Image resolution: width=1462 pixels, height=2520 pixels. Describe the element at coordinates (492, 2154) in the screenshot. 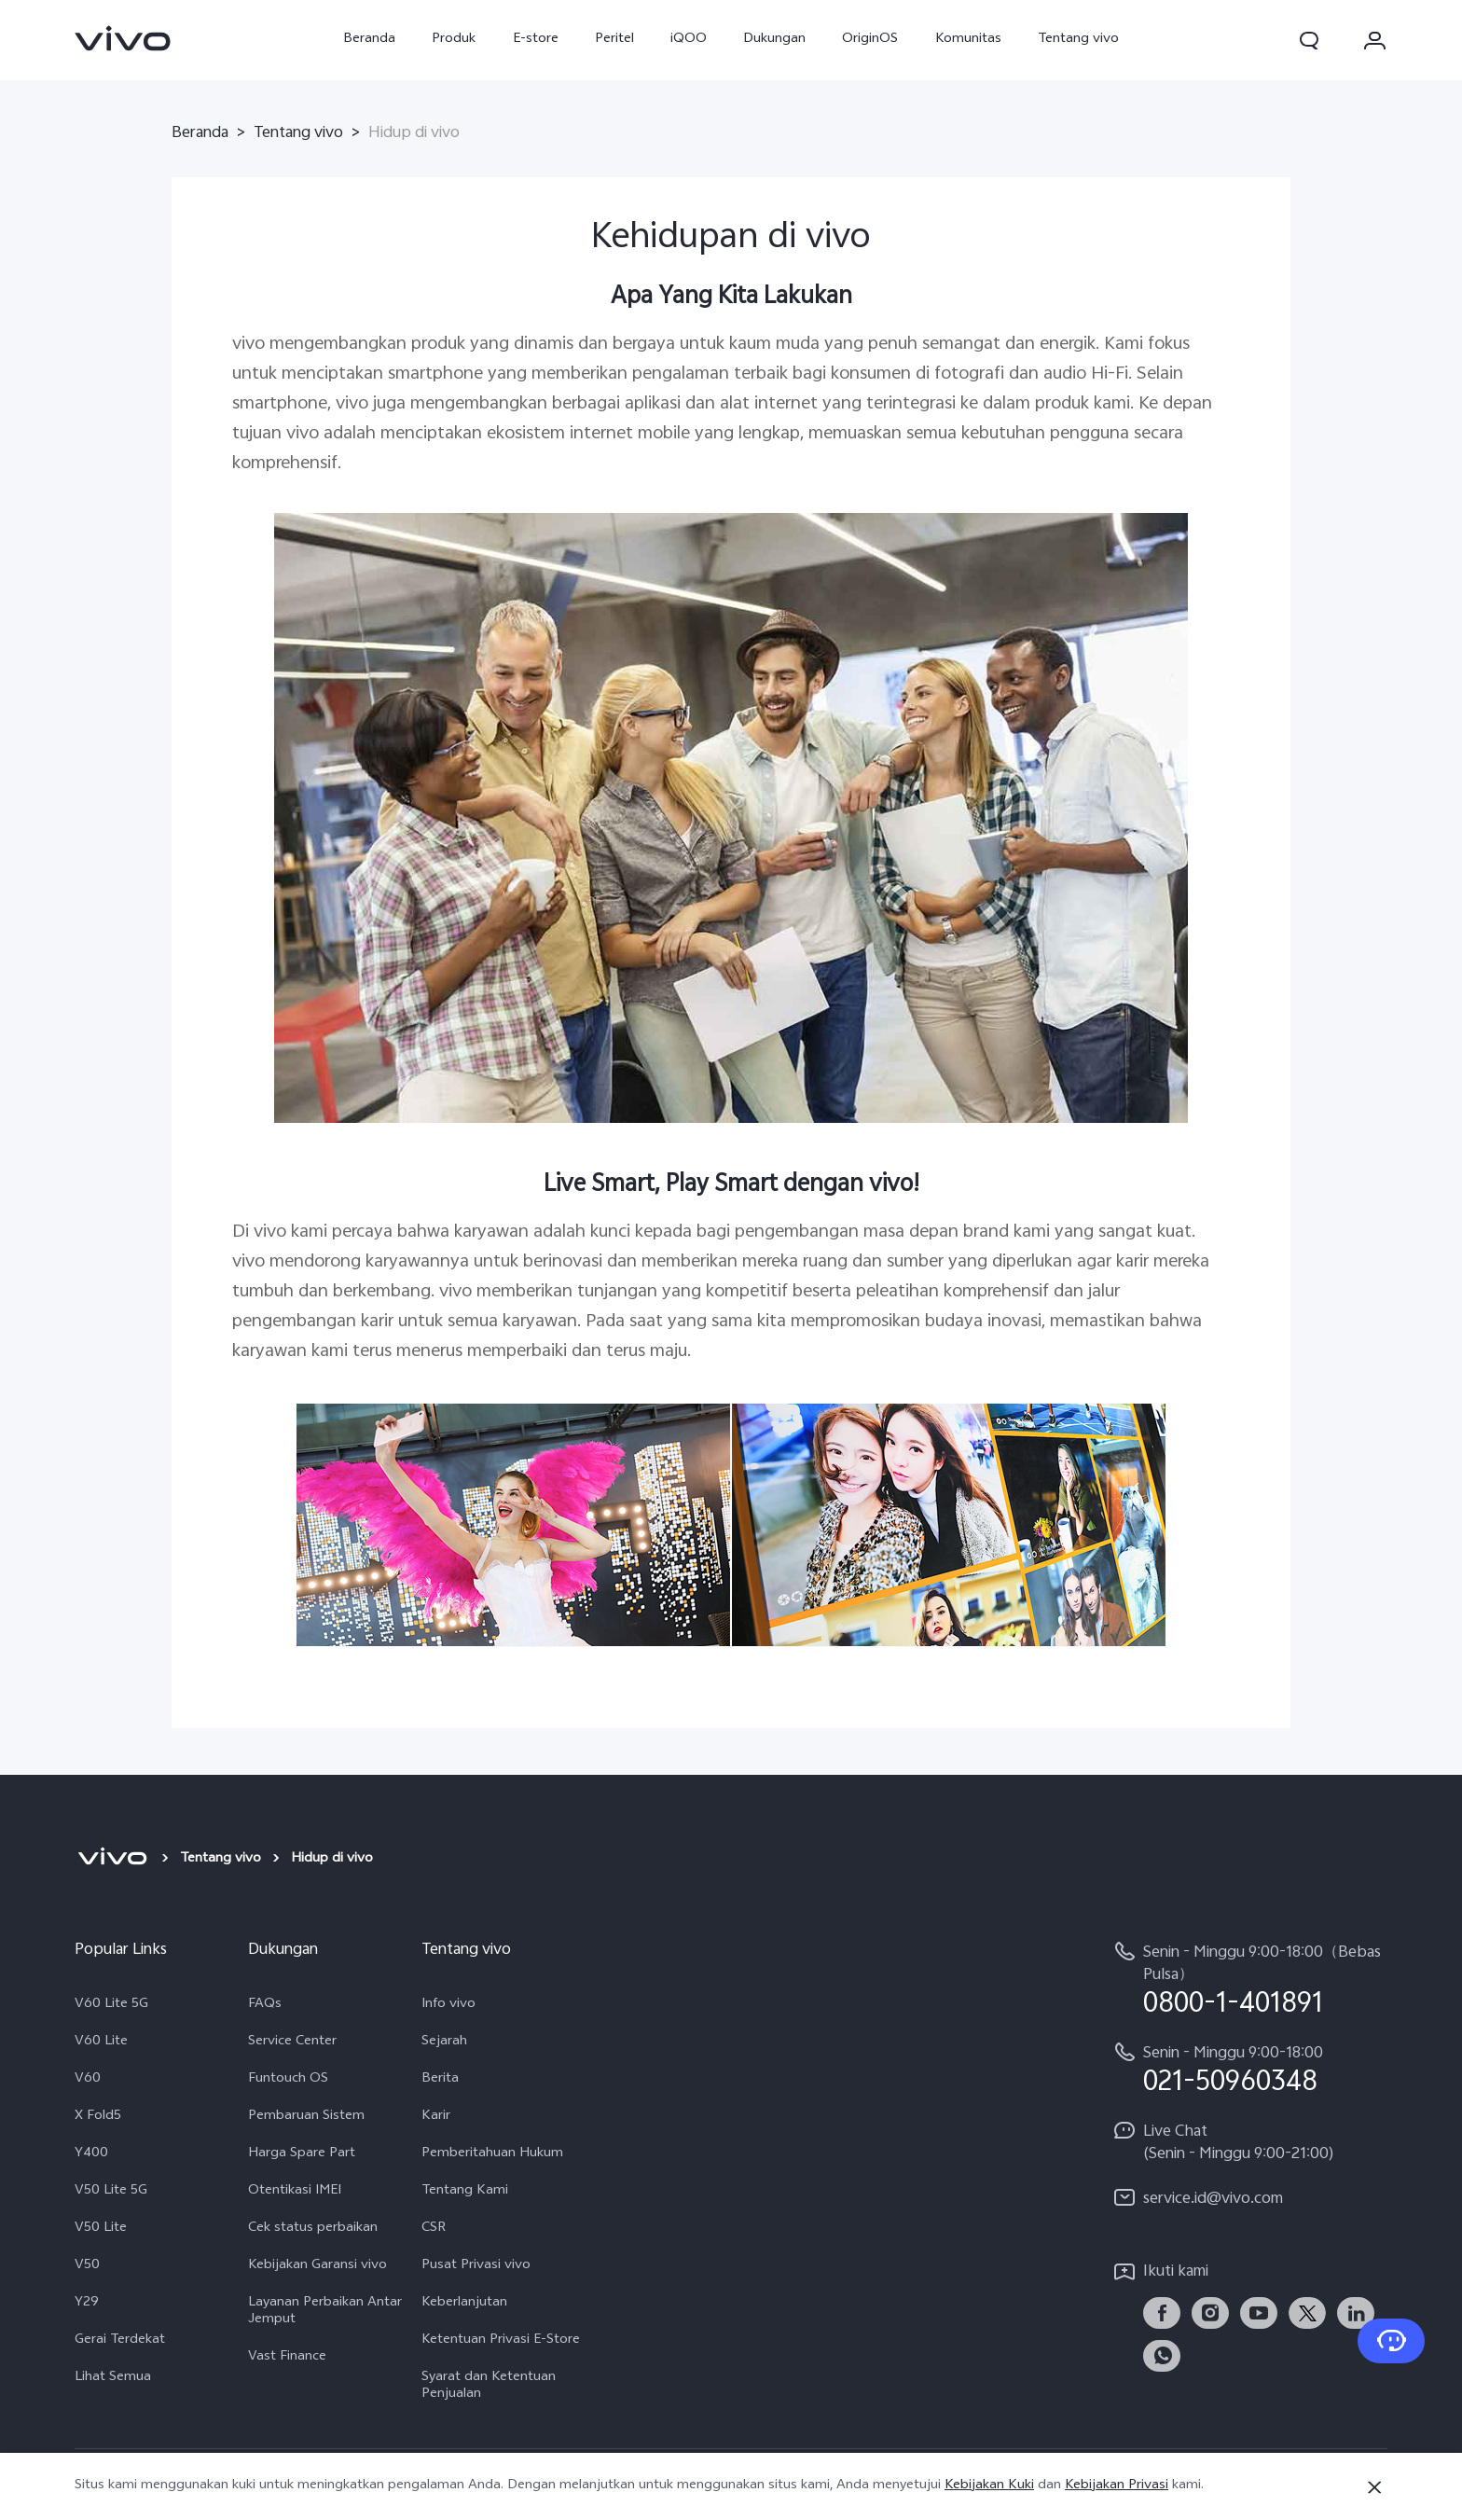

I see `Pemberitahuan Hukum` at that location.